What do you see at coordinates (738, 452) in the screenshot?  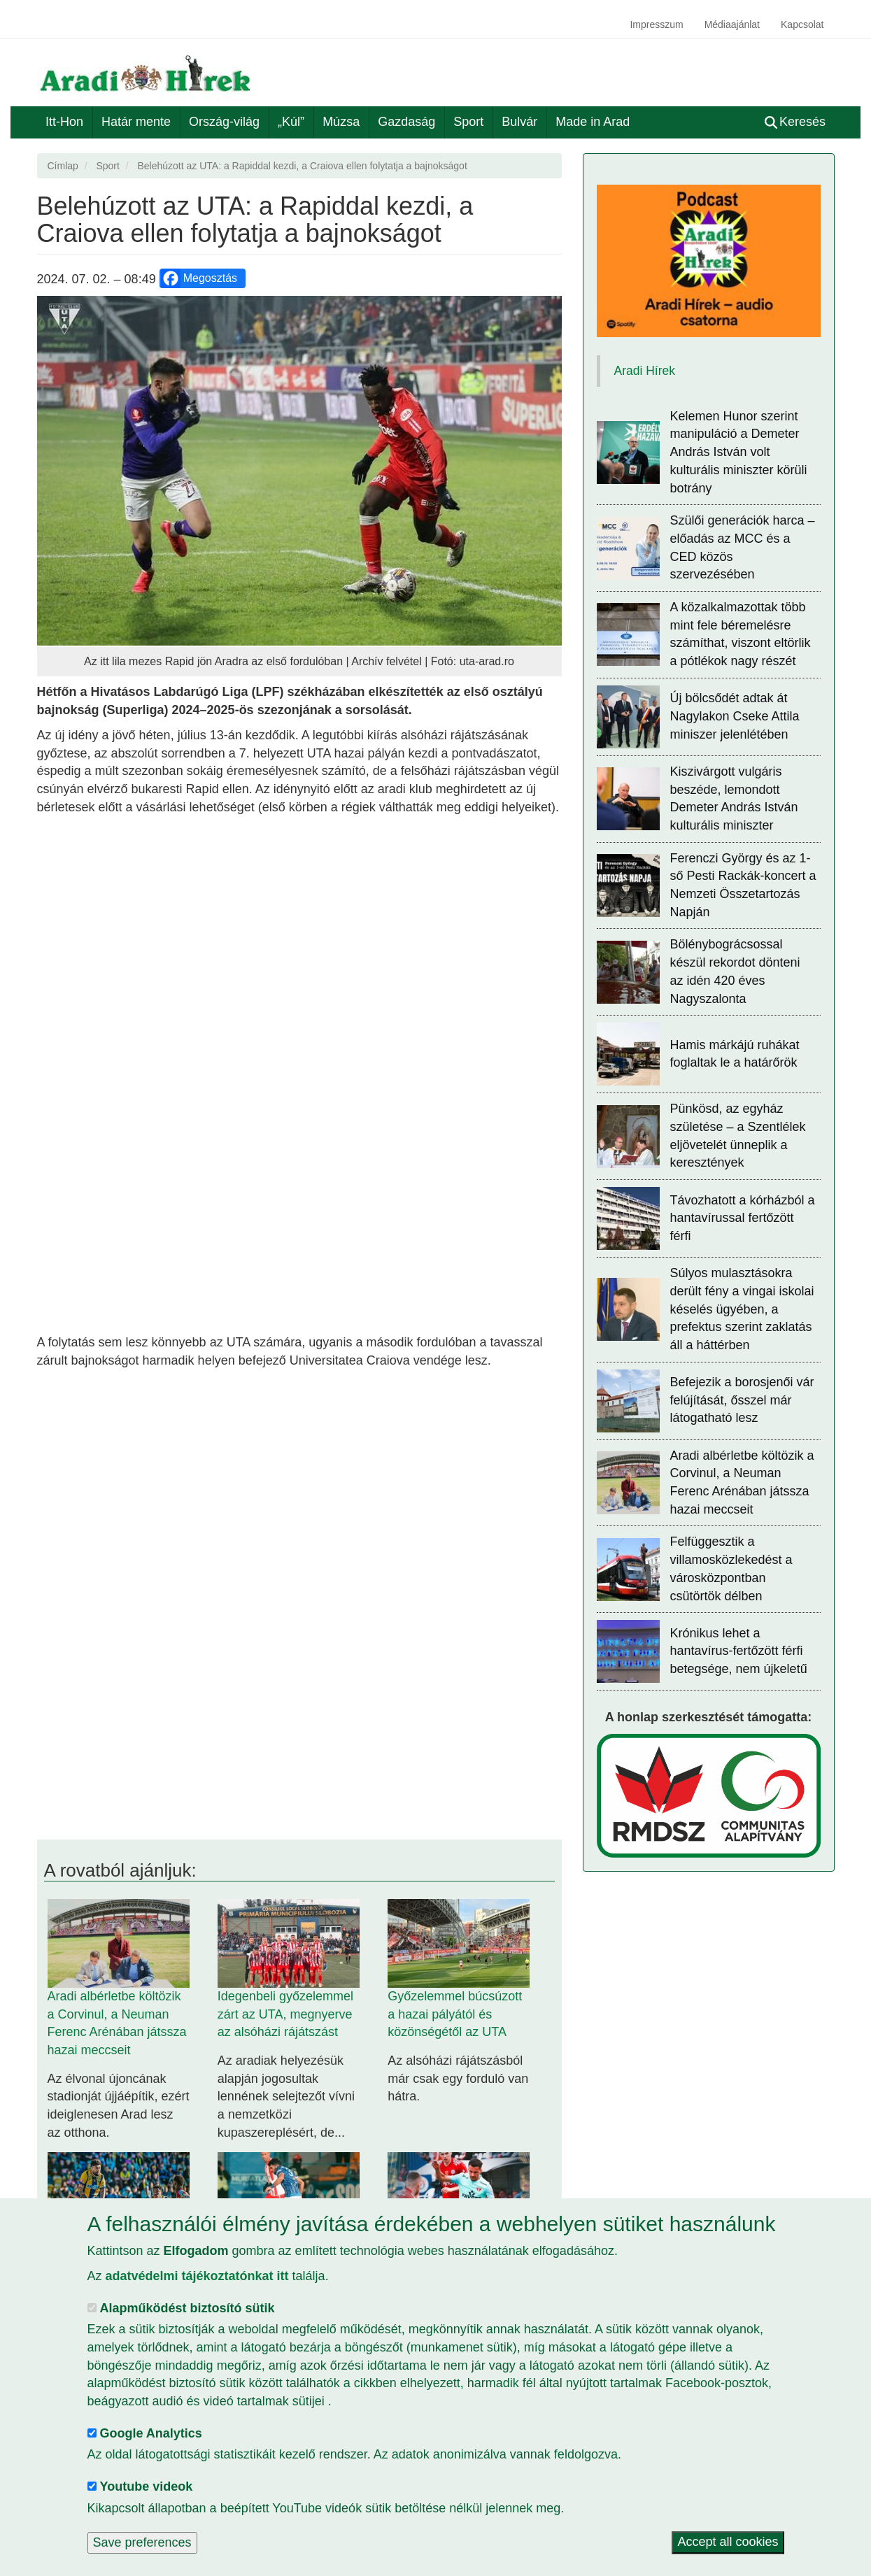 I see `Kelemen Hunor szerint manipuláció a Demeter András István volt kulturális miniszter körüli botrány` at bounding box center [738, 452].